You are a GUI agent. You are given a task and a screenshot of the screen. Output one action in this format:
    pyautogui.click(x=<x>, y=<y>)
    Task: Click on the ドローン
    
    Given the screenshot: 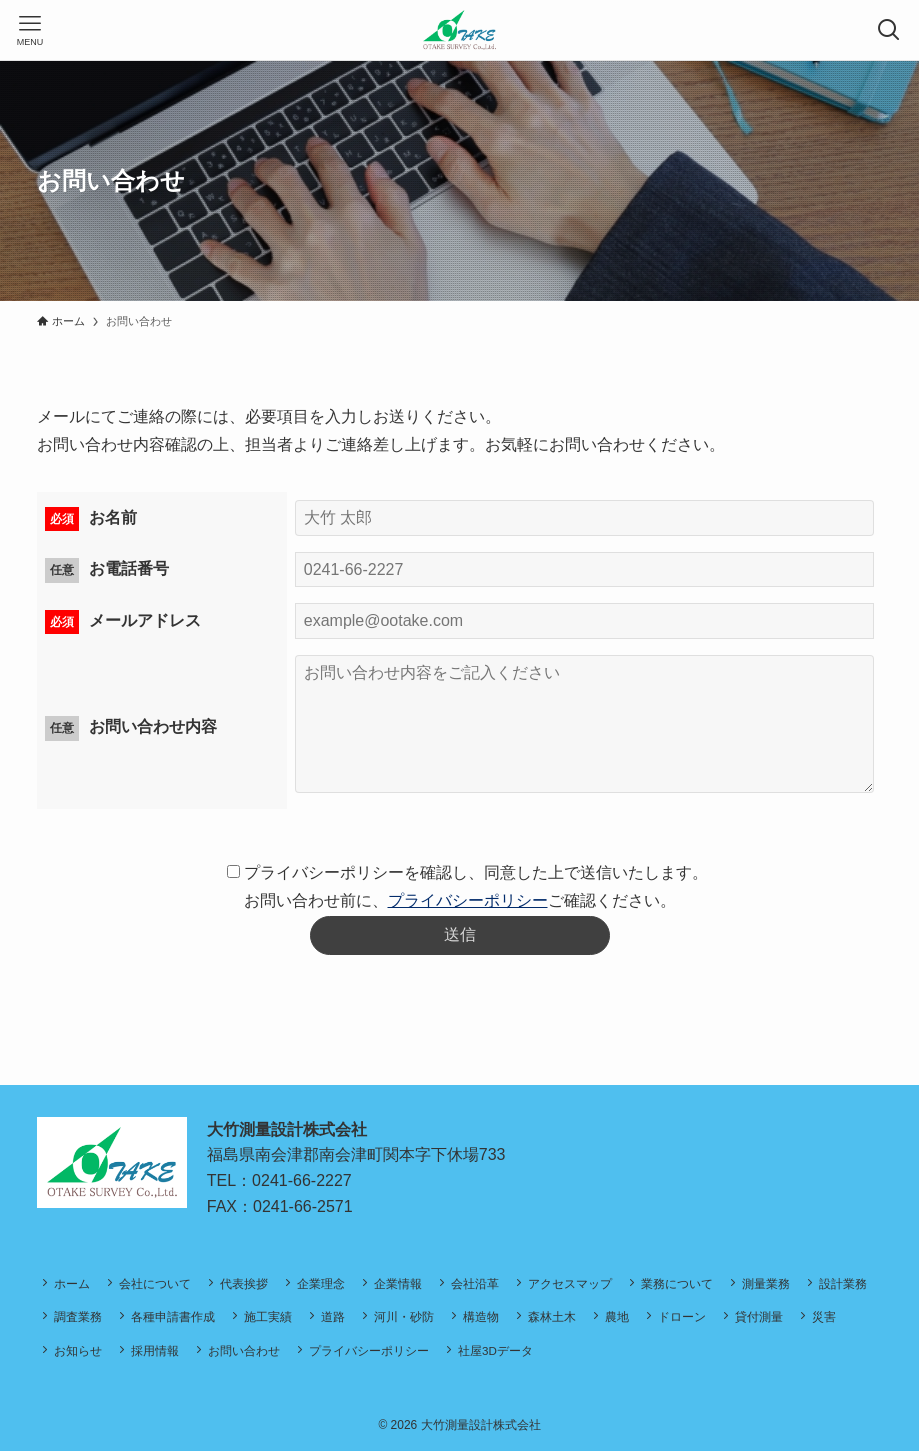 What is the action you would take?
    pyautogui.click(x=682, y=1316)
    